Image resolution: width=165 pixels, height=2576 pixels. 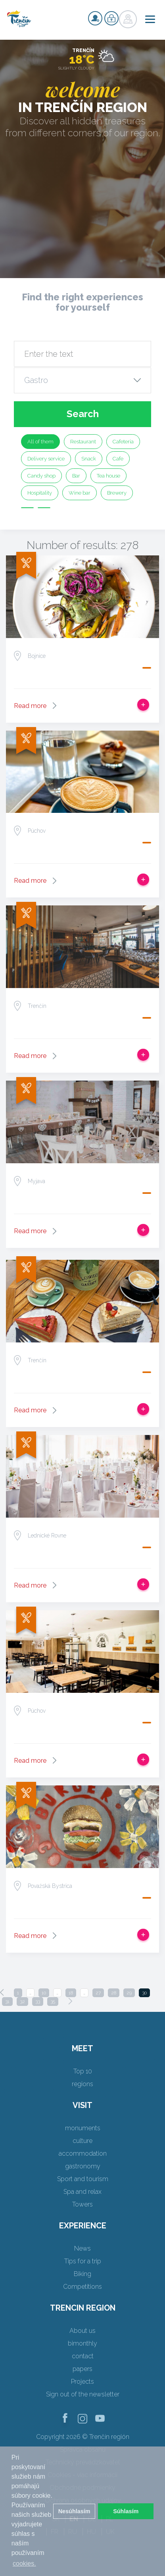 What do you see at coordinates (82, 2071) in the screenshot?
I see `Top 10` at bounding box center [82, 2071].